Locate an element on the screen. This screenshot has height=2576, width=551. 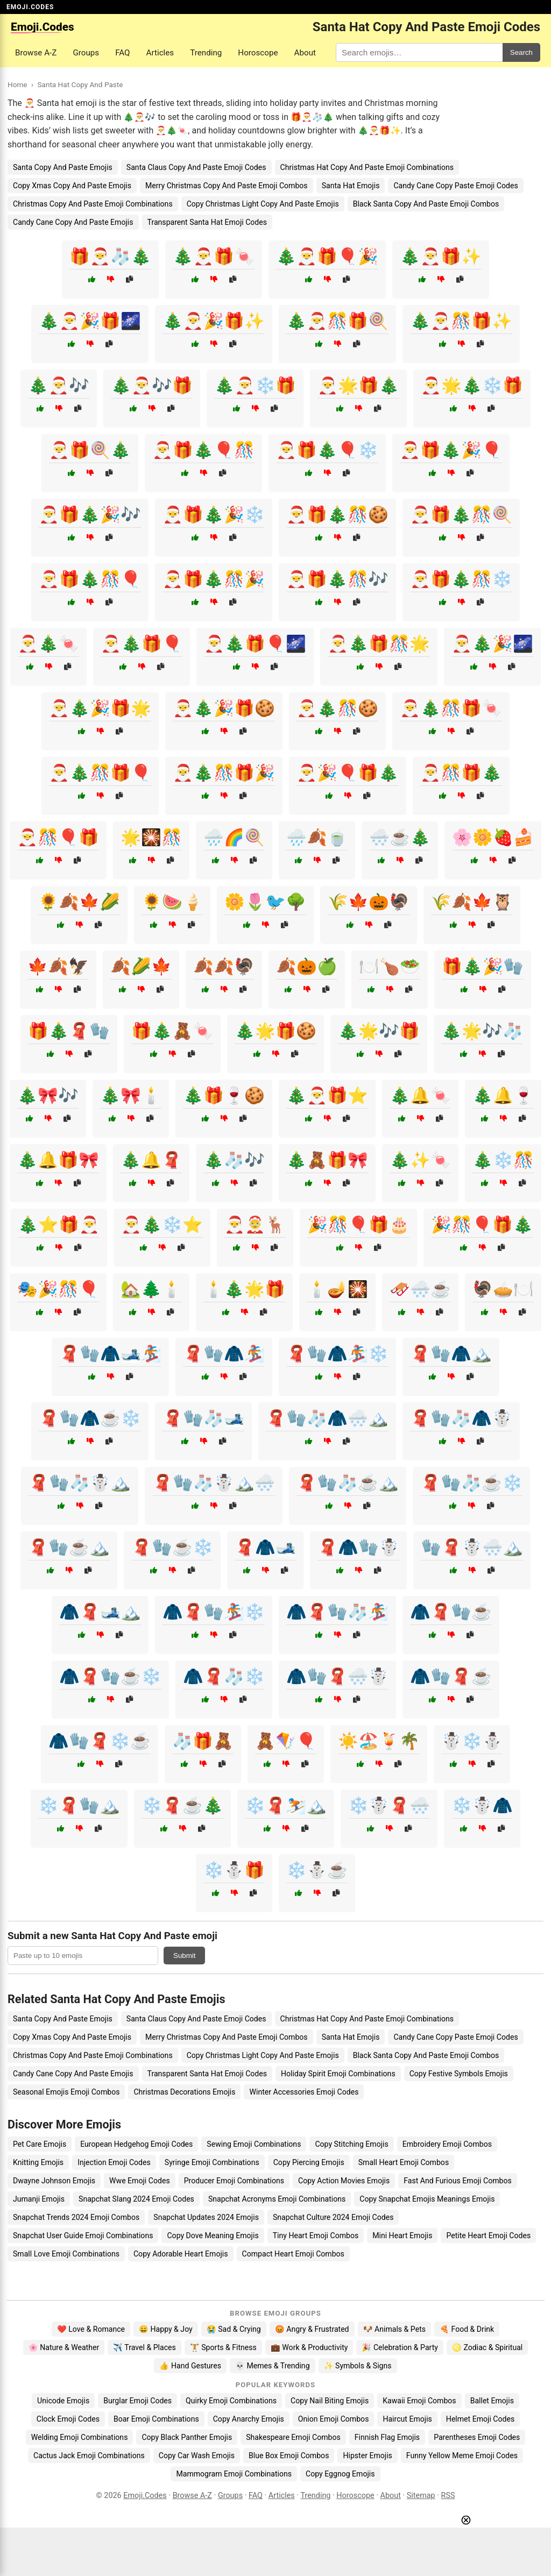
Mammogram Emoji Combinations is located at coordinates (234, 2473).